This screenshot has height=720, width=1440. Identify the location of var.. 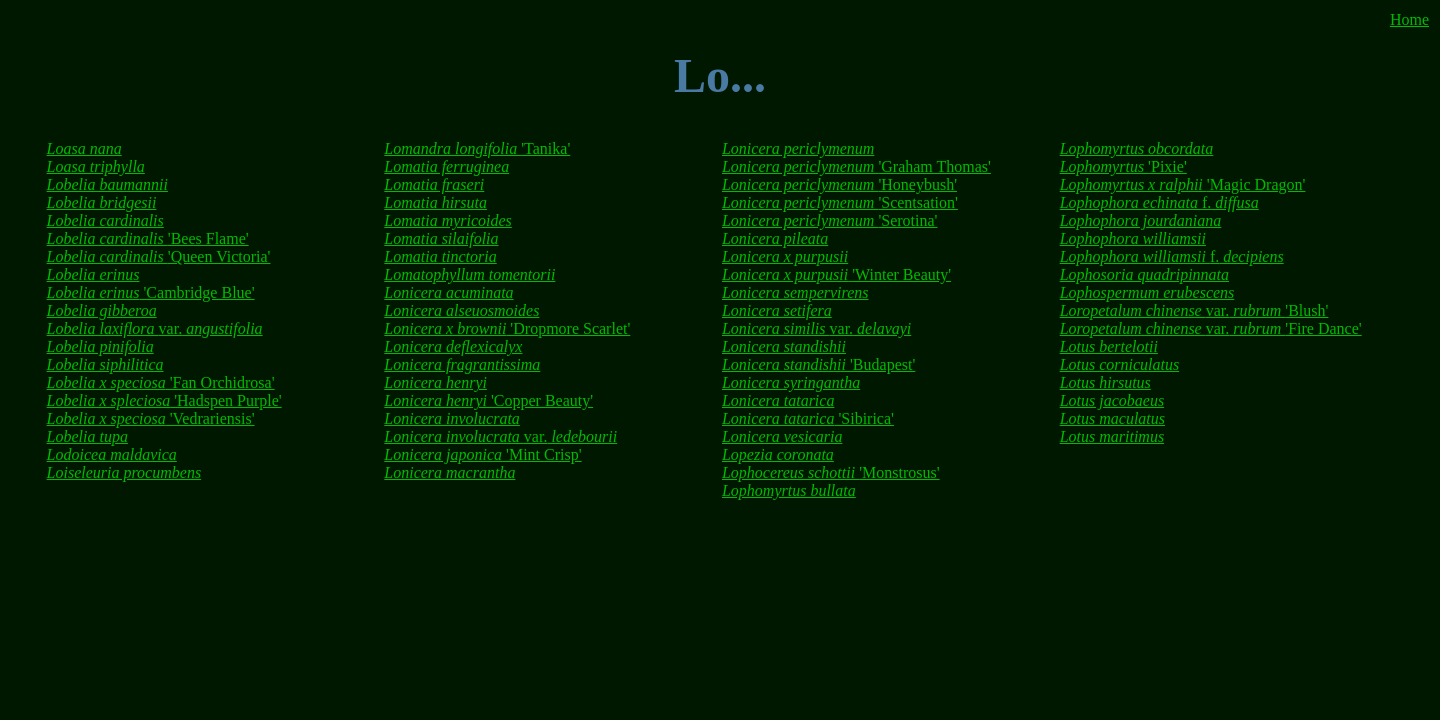
(155, 328).